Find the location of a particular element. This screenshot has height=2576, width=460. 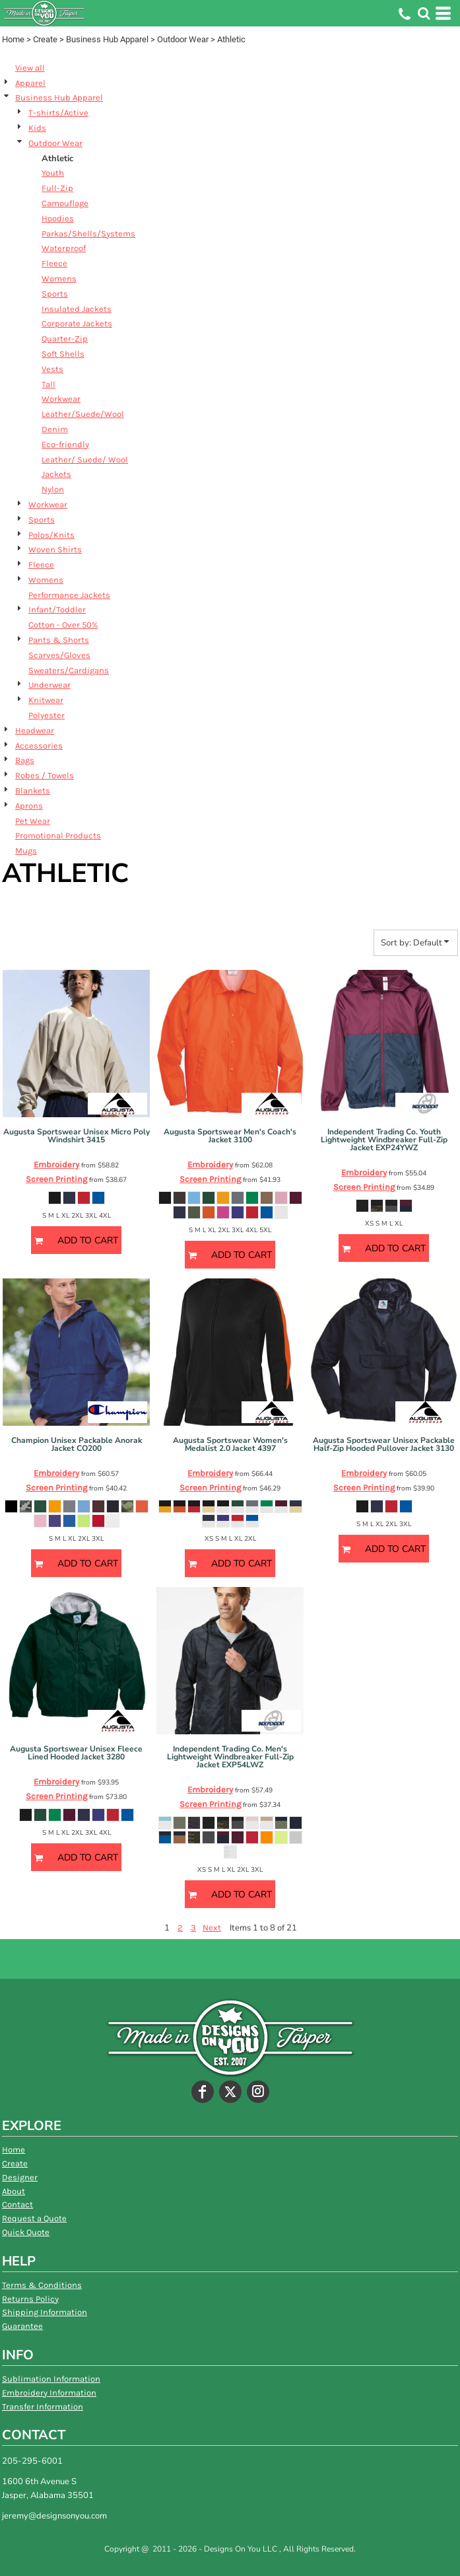

Soft Shells is located at coordinates (63, 354).